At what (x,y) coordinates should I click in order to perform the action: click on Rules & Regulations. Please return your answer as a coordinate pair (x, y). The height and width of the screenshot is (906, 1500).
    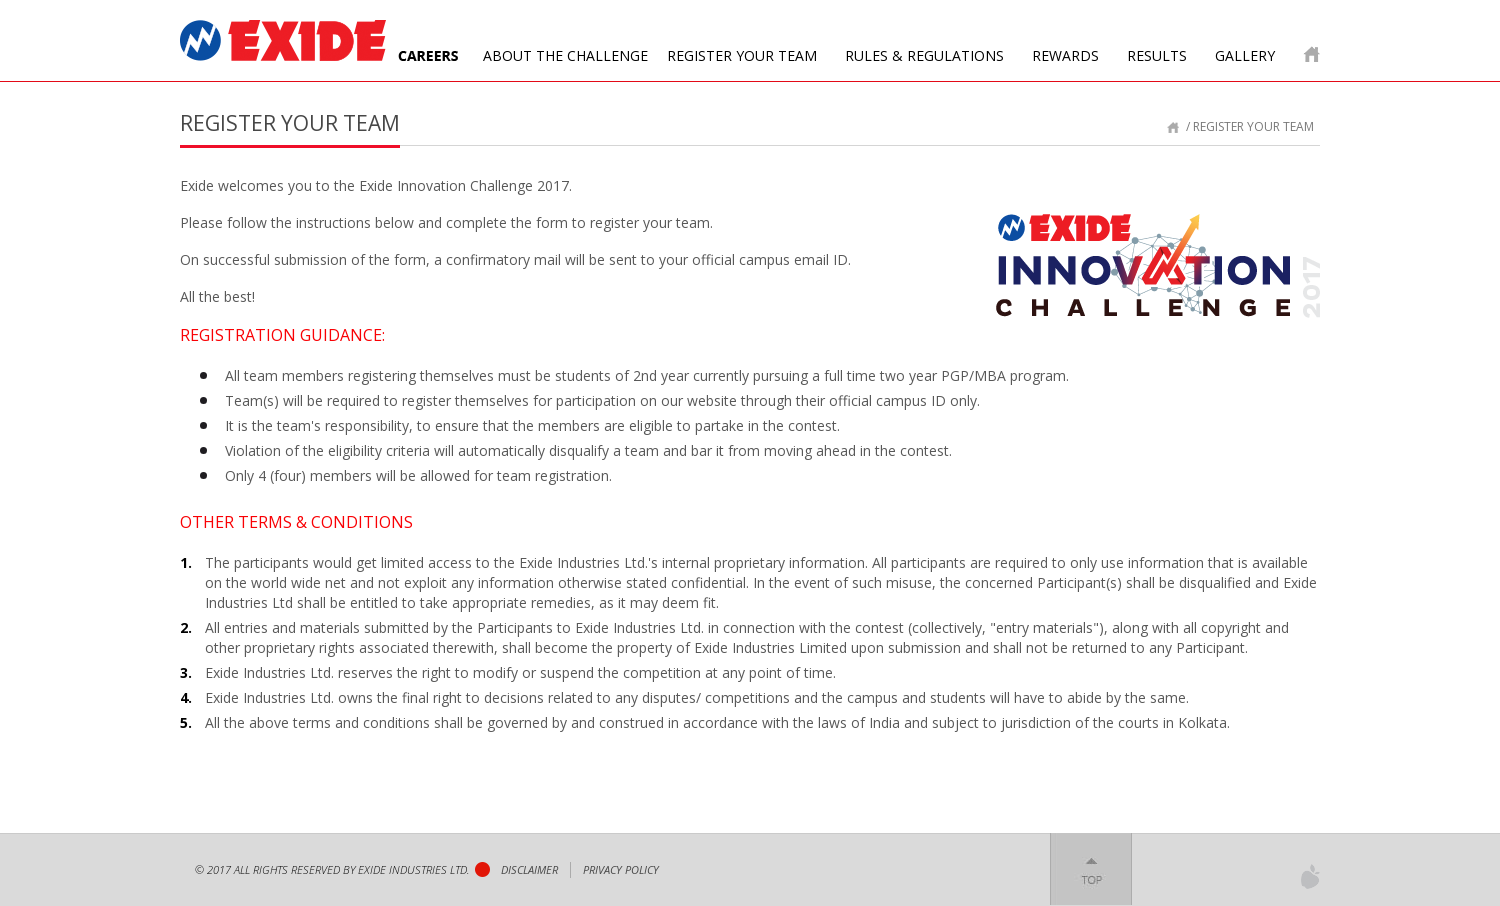
    Looking at the image, I should click on (924, 55).